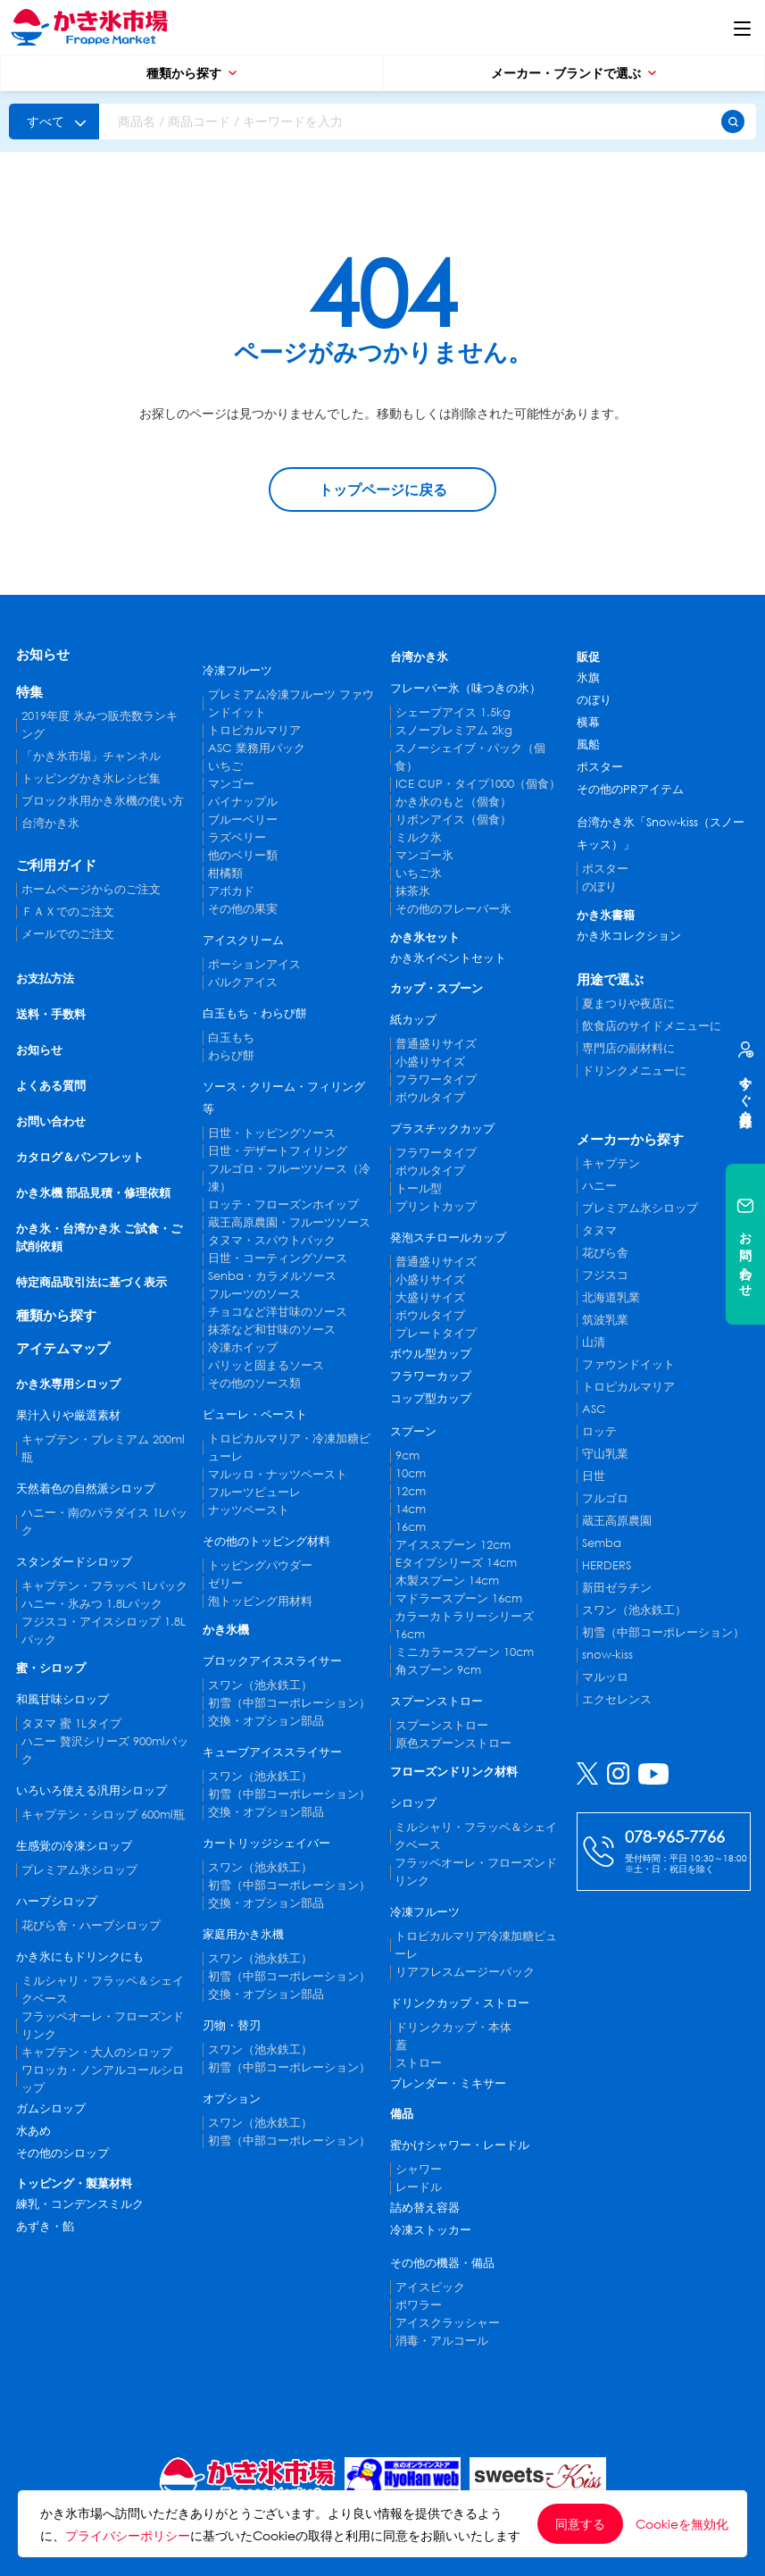  I want to click on ファウンドイット, so click(628, 1364).